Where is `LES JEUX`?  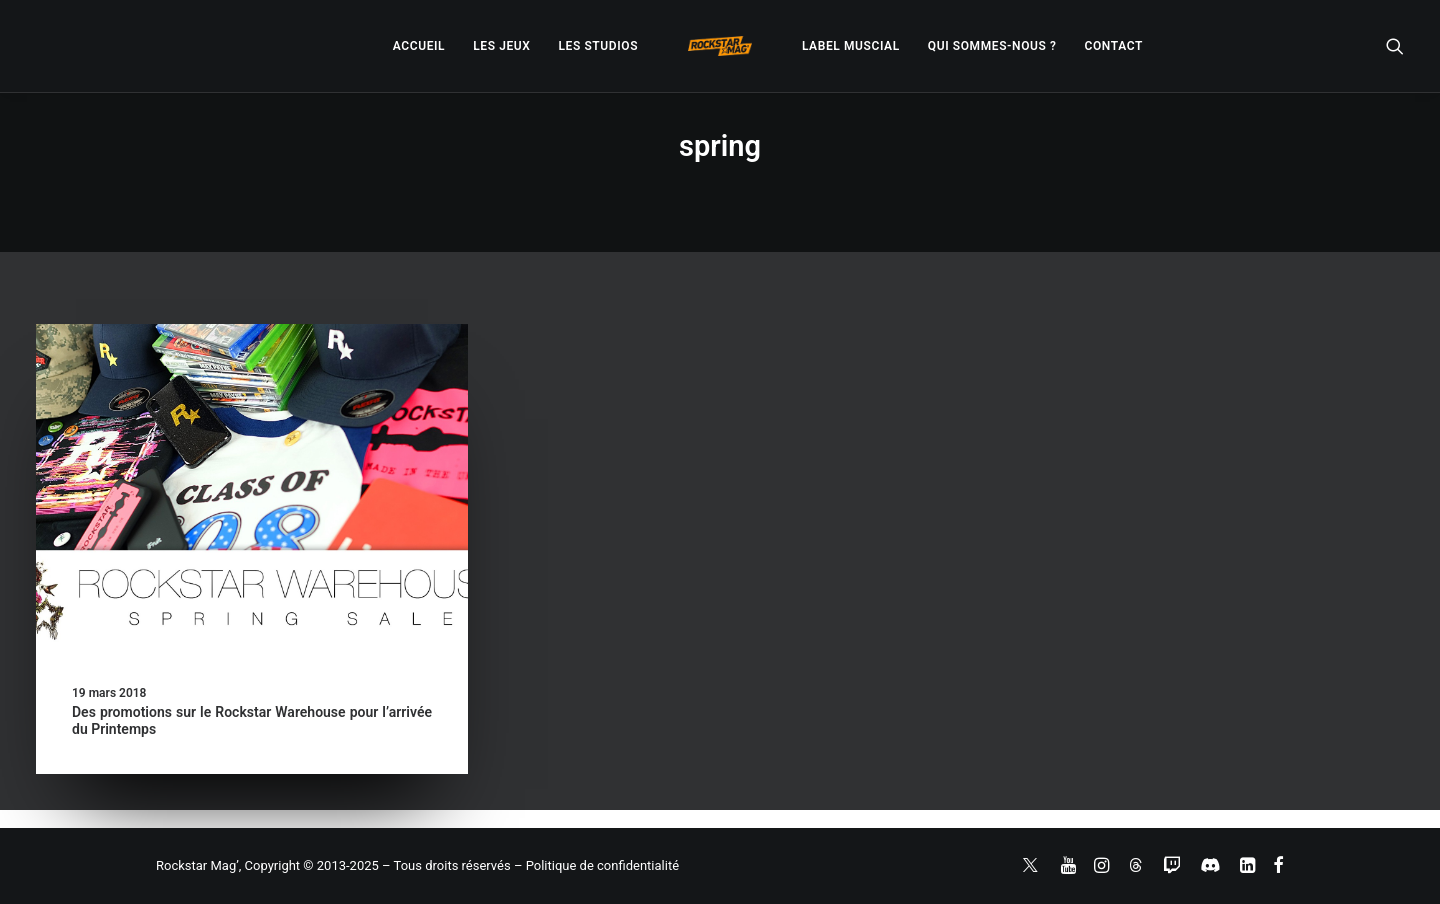 LES JEUX is located at coordinates (501, 46).